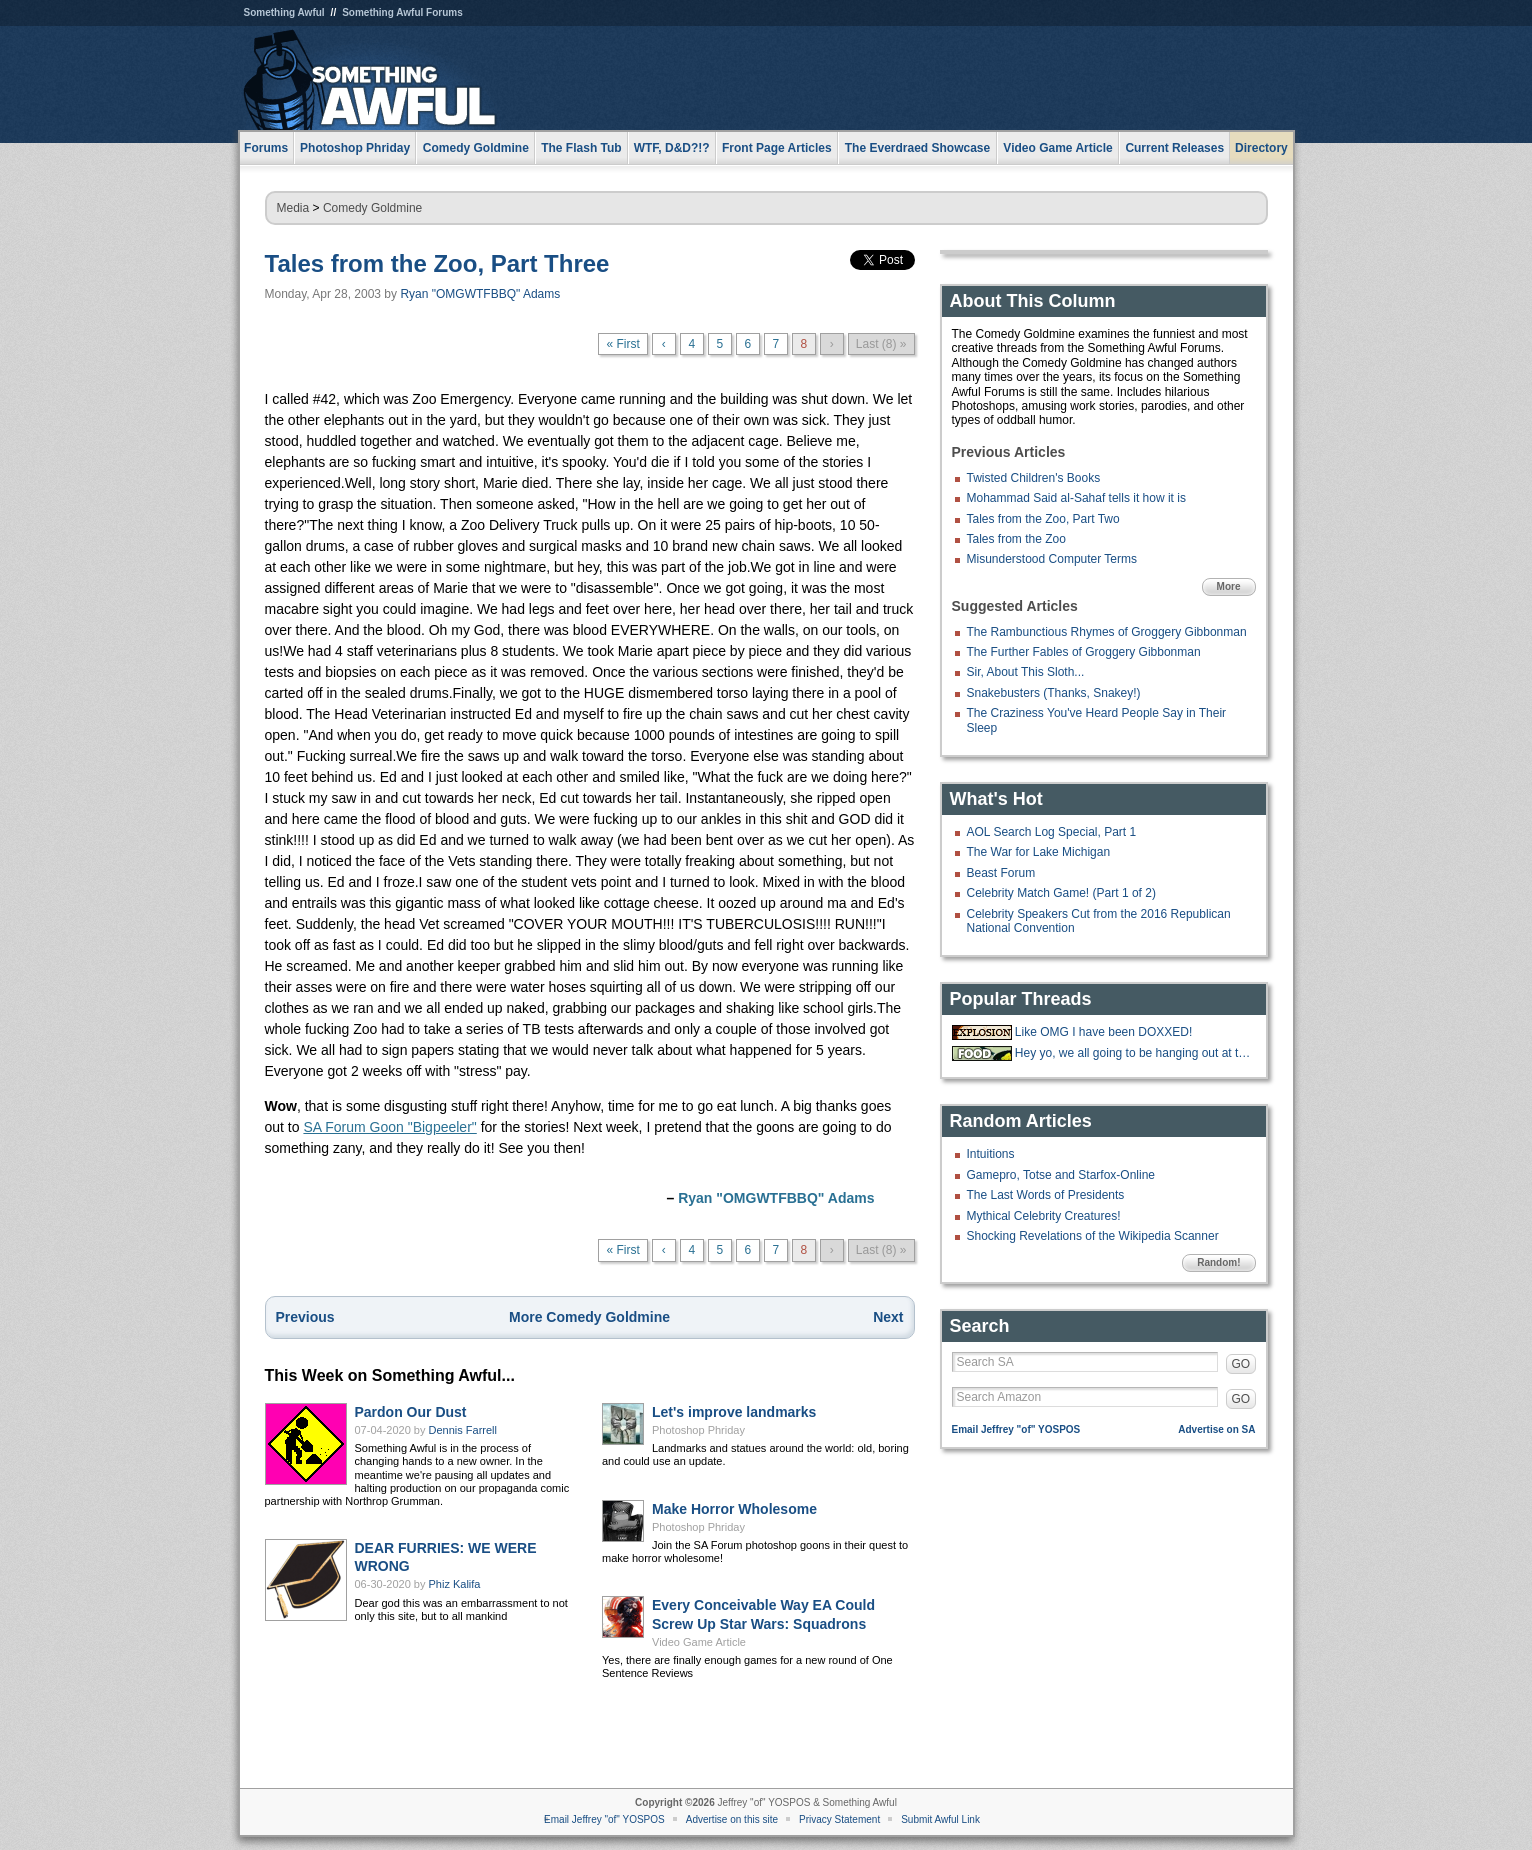 Image resolution: width=1532 pixels, height=1850 pixels. I want to click on Tales from the Zoo, Part Two, so click(1043, 519).